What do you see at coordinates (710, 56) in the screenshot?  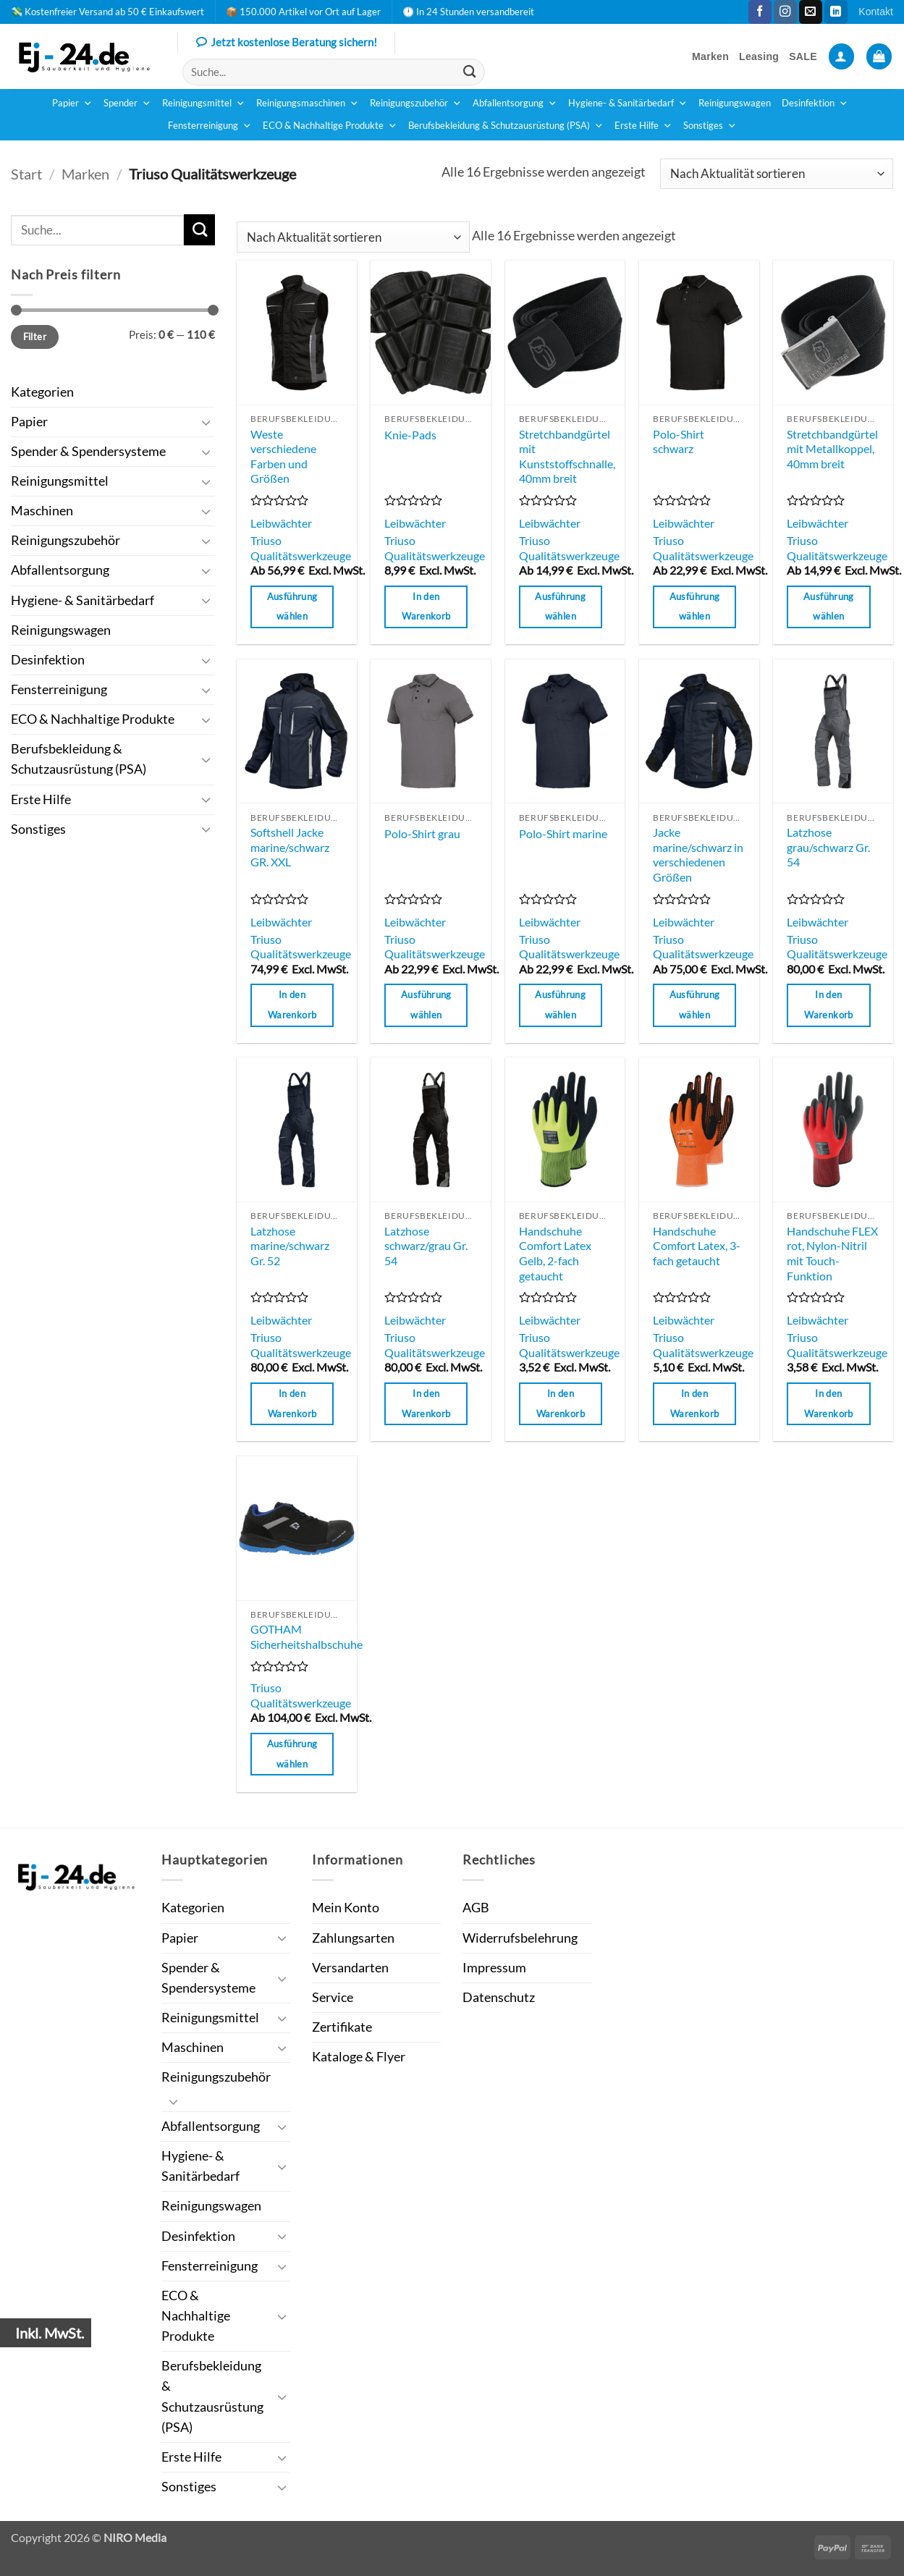 I see `Marken` at bounding box center [710, 56].